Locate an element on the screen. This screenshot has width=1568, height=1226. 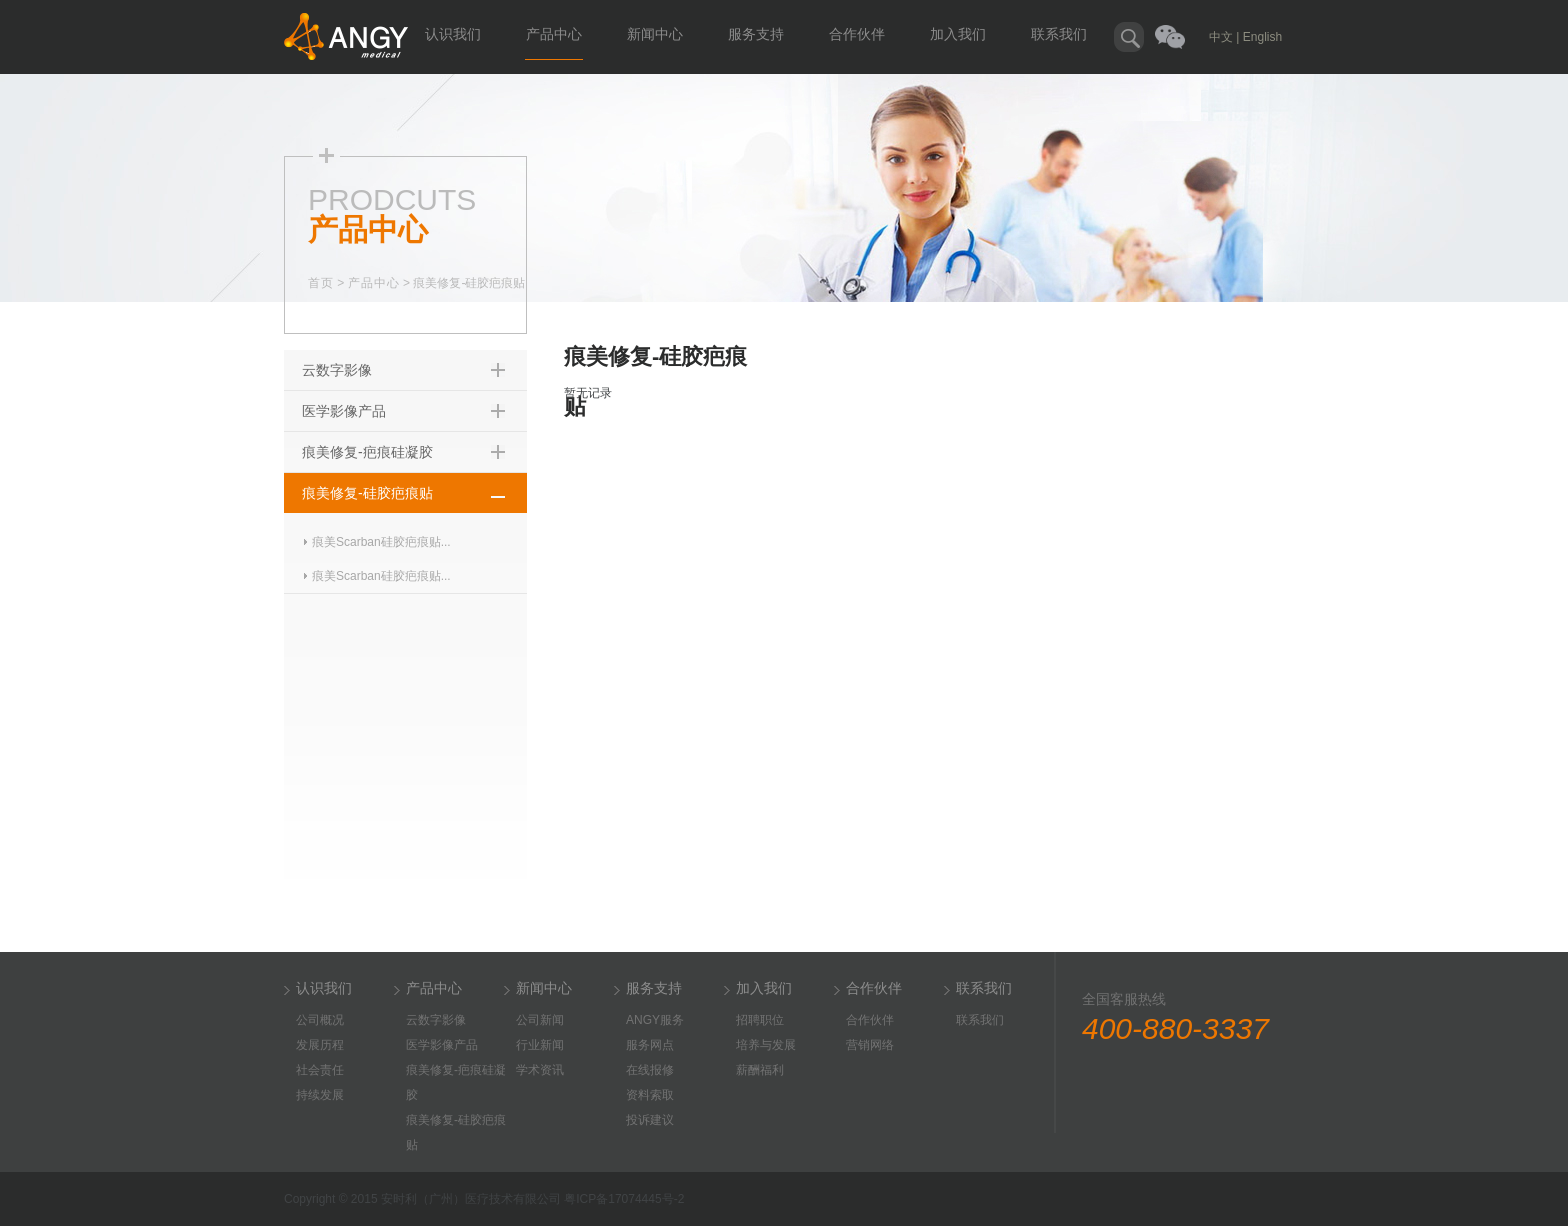
中文 | is located at coordinates (1224, 37).